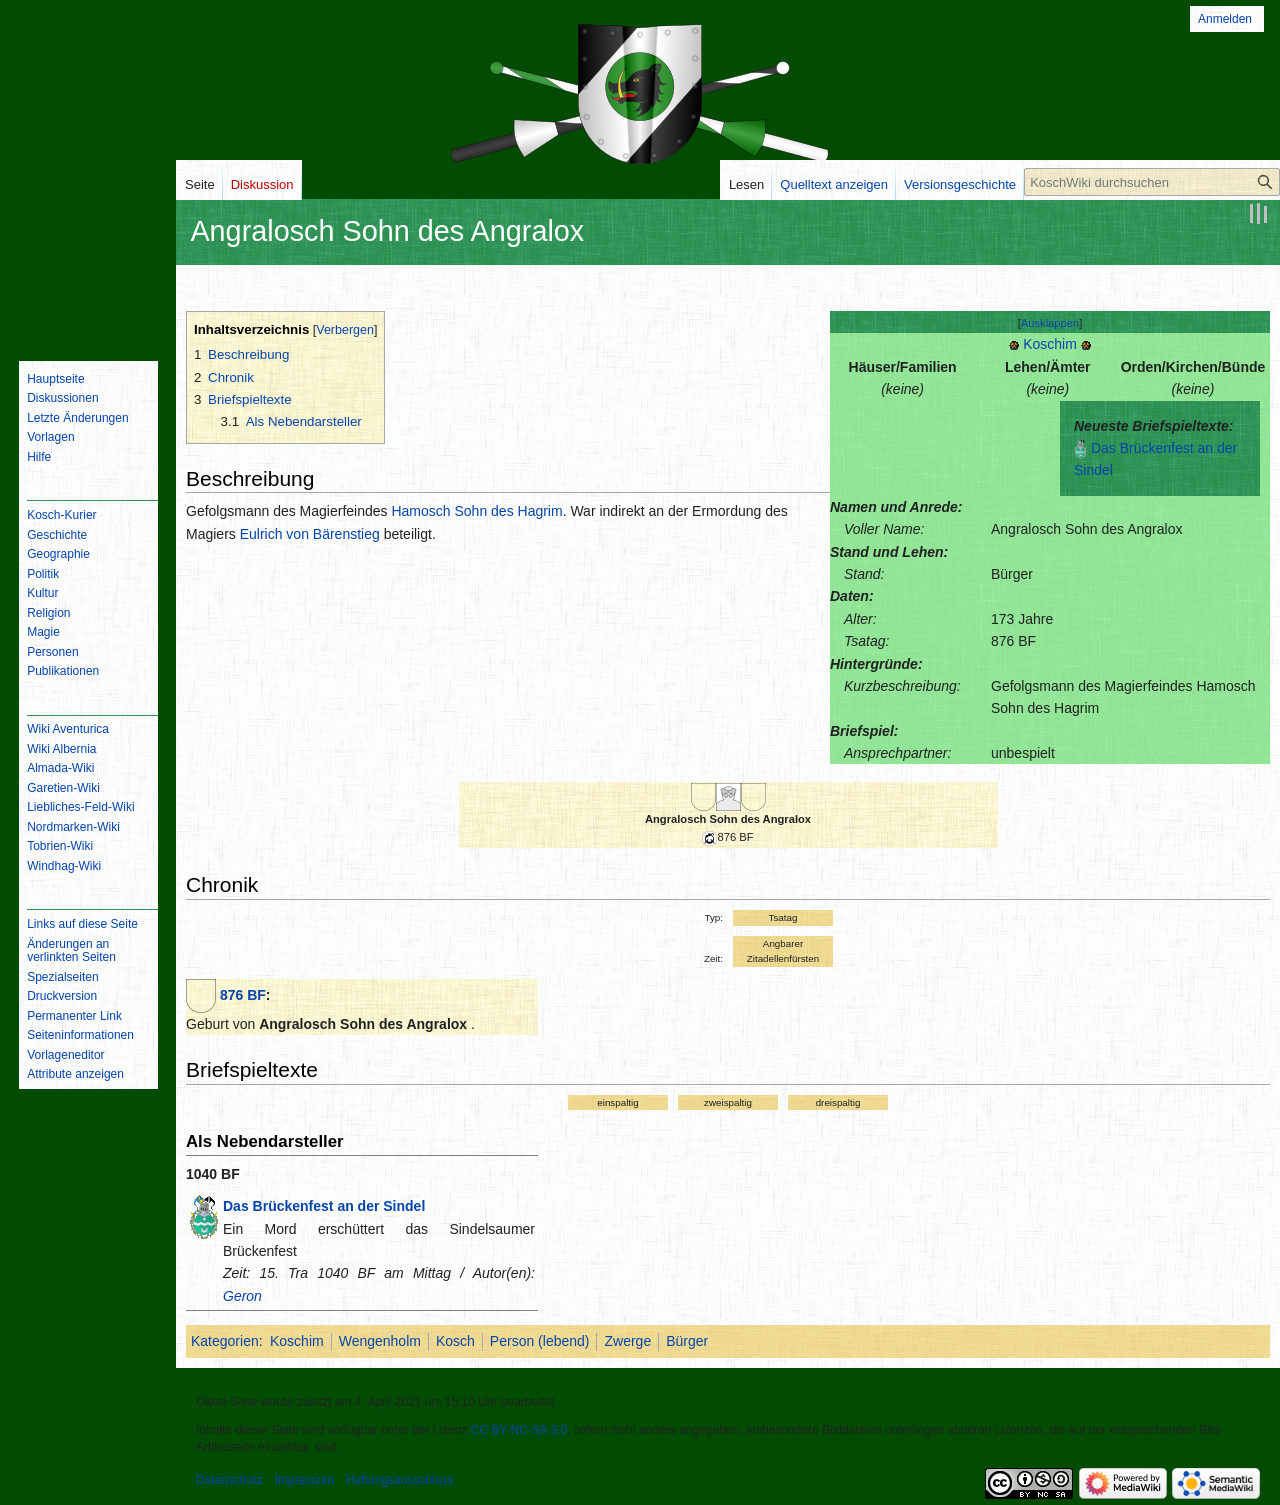  What do you see at coordinates (540, 1341) in the screenshot?
I see `Person (lebend)` at bounding box center [540, 1341].